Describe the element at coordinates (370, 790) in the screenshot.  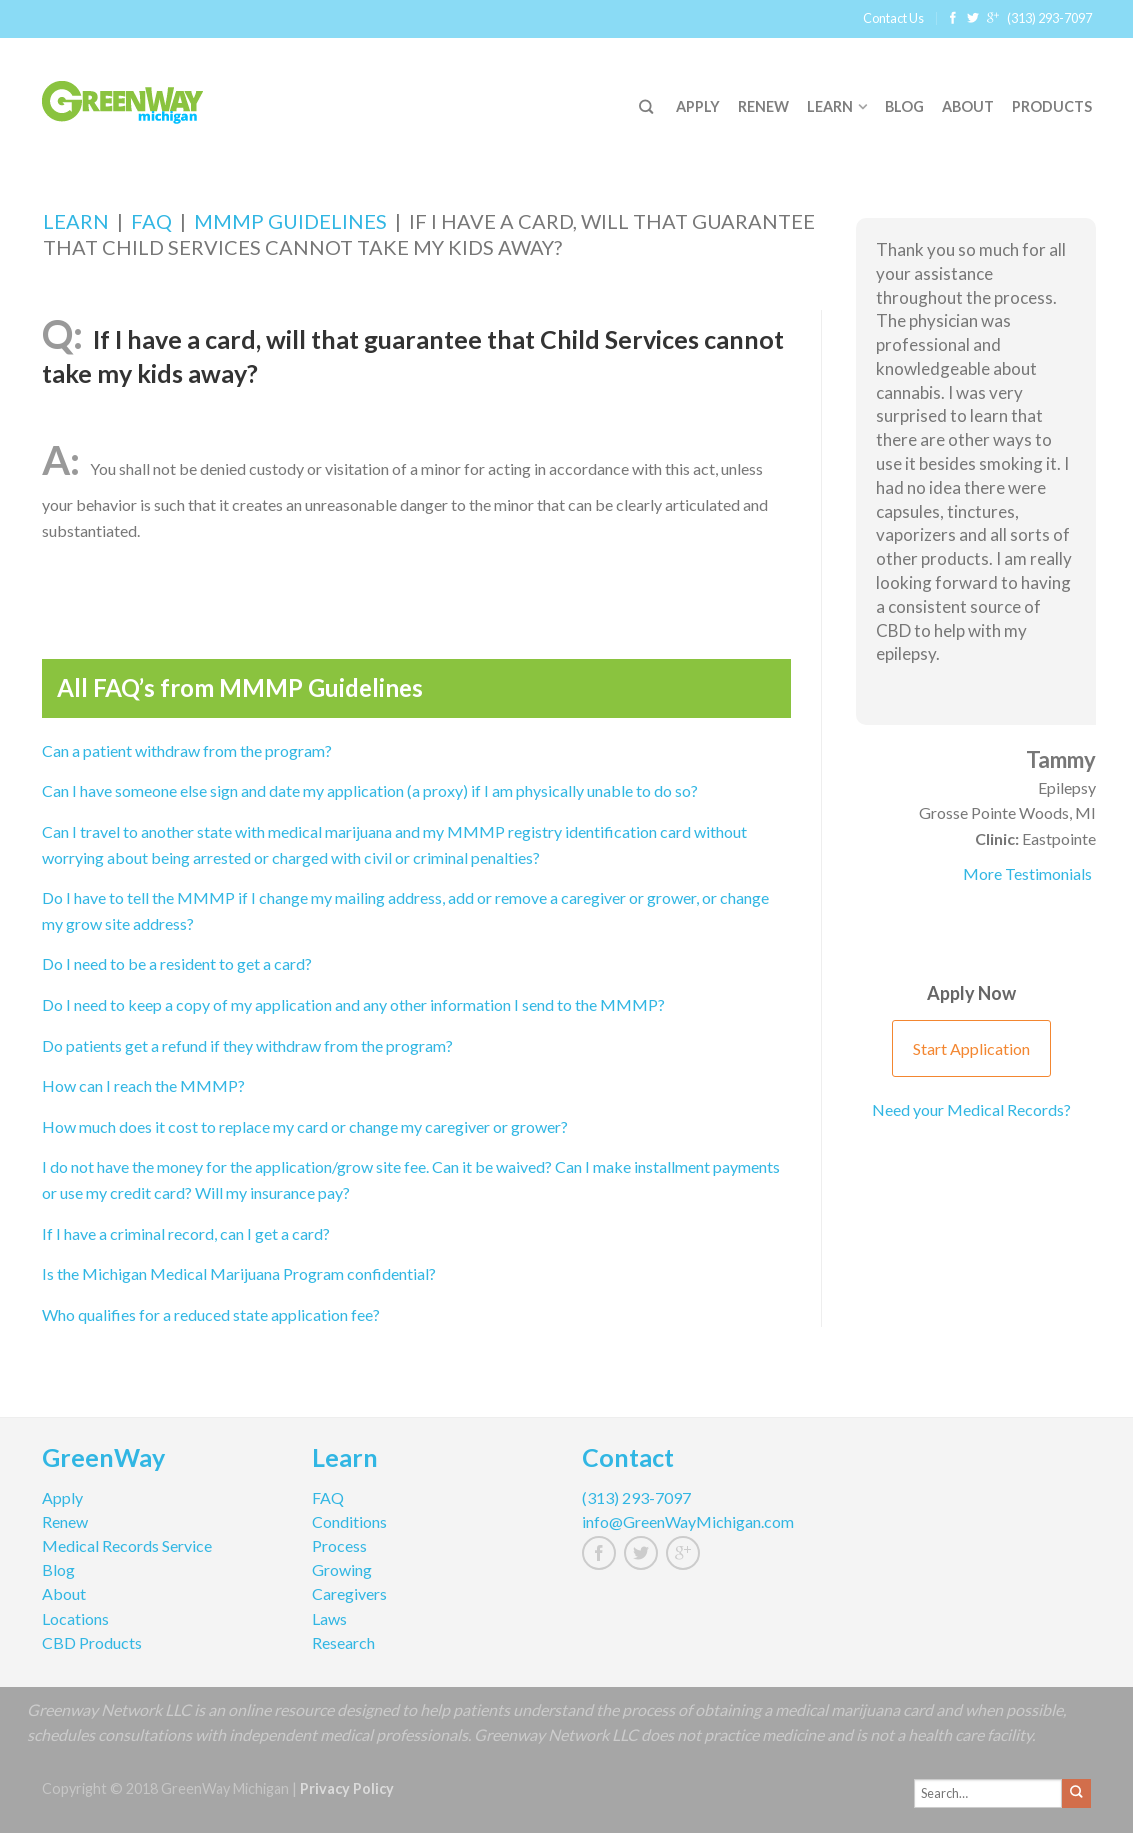
I see `Can I have someone else sign and date my application (a proxy) if I am physically unable to do so?` at that location.